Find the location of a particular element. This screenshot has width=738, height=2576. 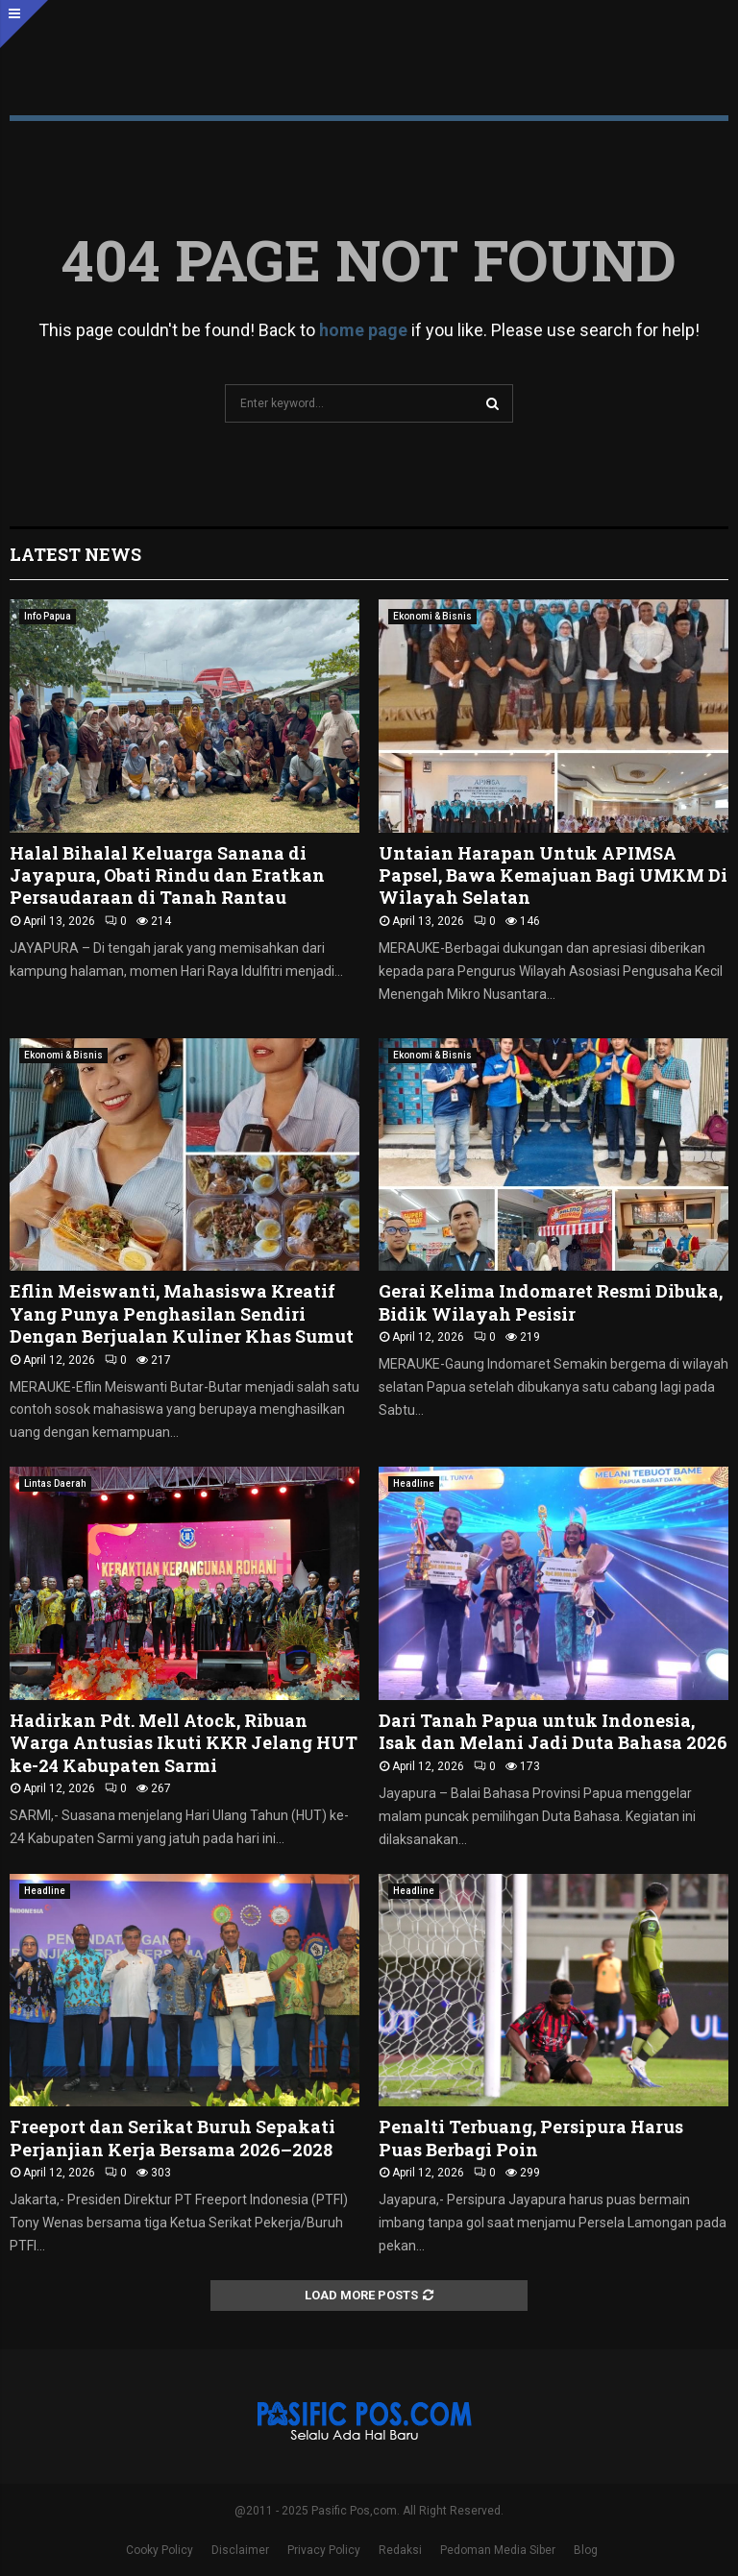

Freeport dan Serikat Buruh Sepakati Perjanjian Kerja Bersama 2026–2028 is located at coordinates (172, 2137).